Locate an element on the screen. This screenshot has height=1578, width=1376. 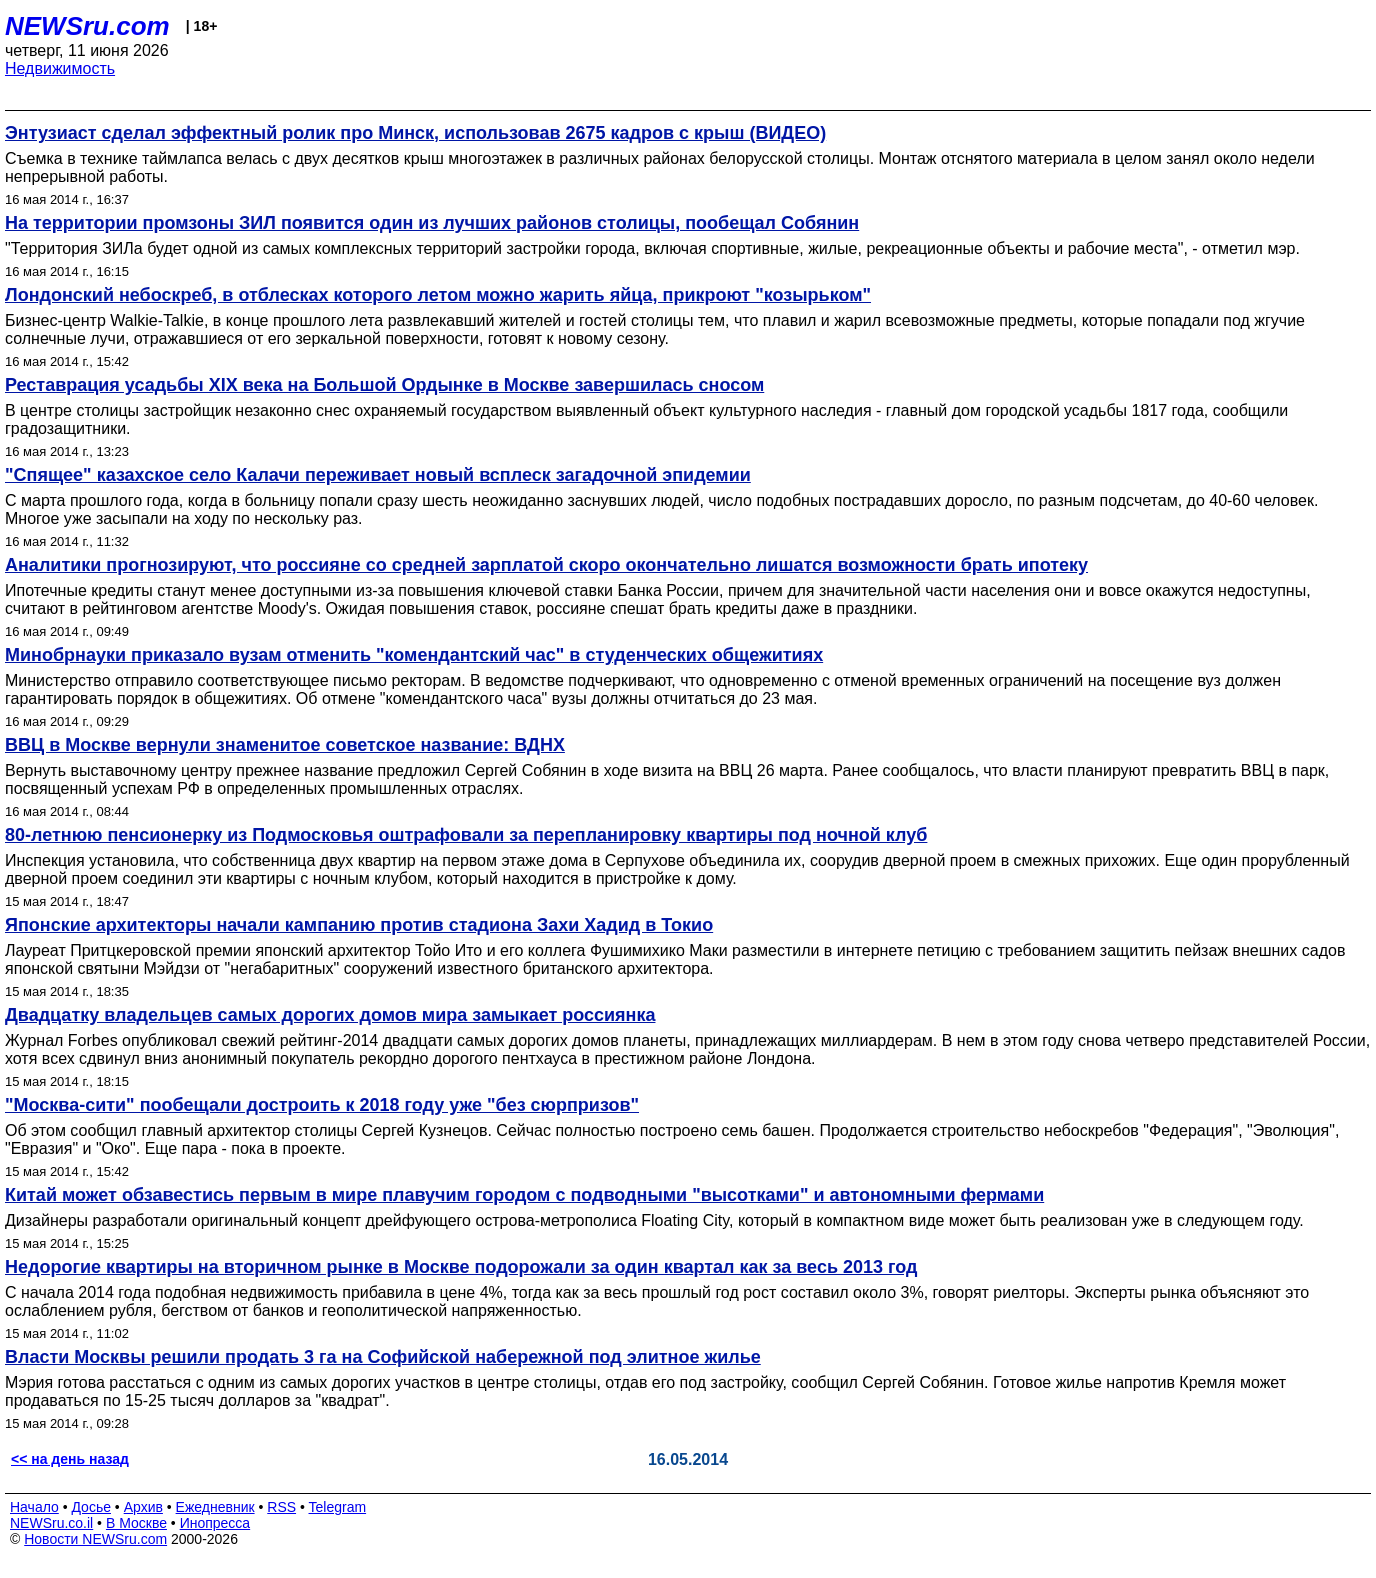
Недвижимость is located at coordinates (60, 68).